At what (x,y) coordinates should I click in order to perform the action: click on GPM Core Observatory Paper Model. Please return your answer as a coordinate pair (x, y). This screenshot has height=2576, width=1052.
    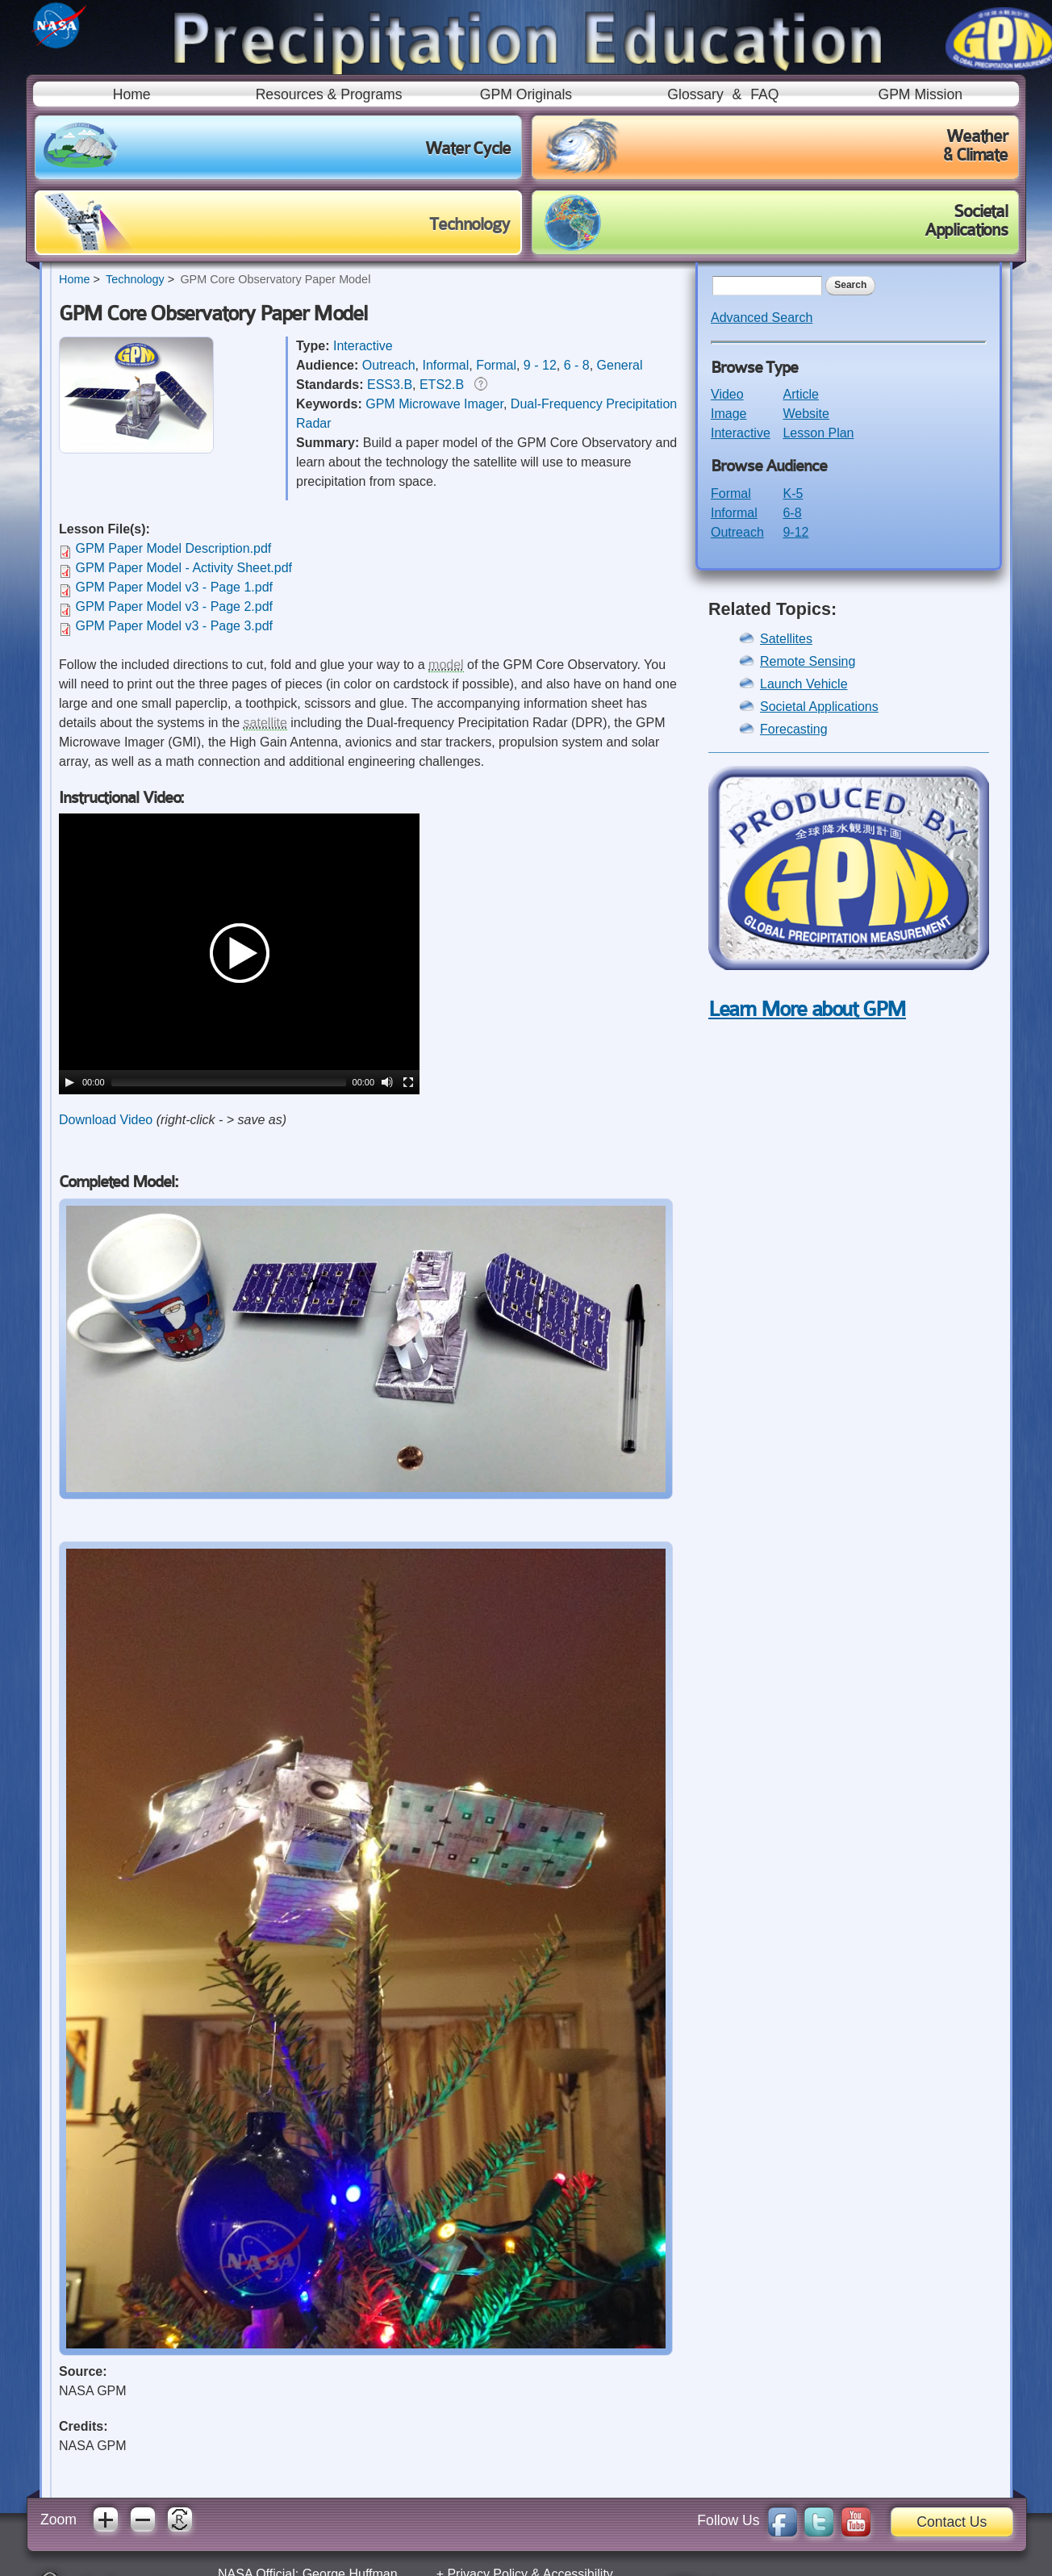
    Looking at the image, I should click on (275, 279).